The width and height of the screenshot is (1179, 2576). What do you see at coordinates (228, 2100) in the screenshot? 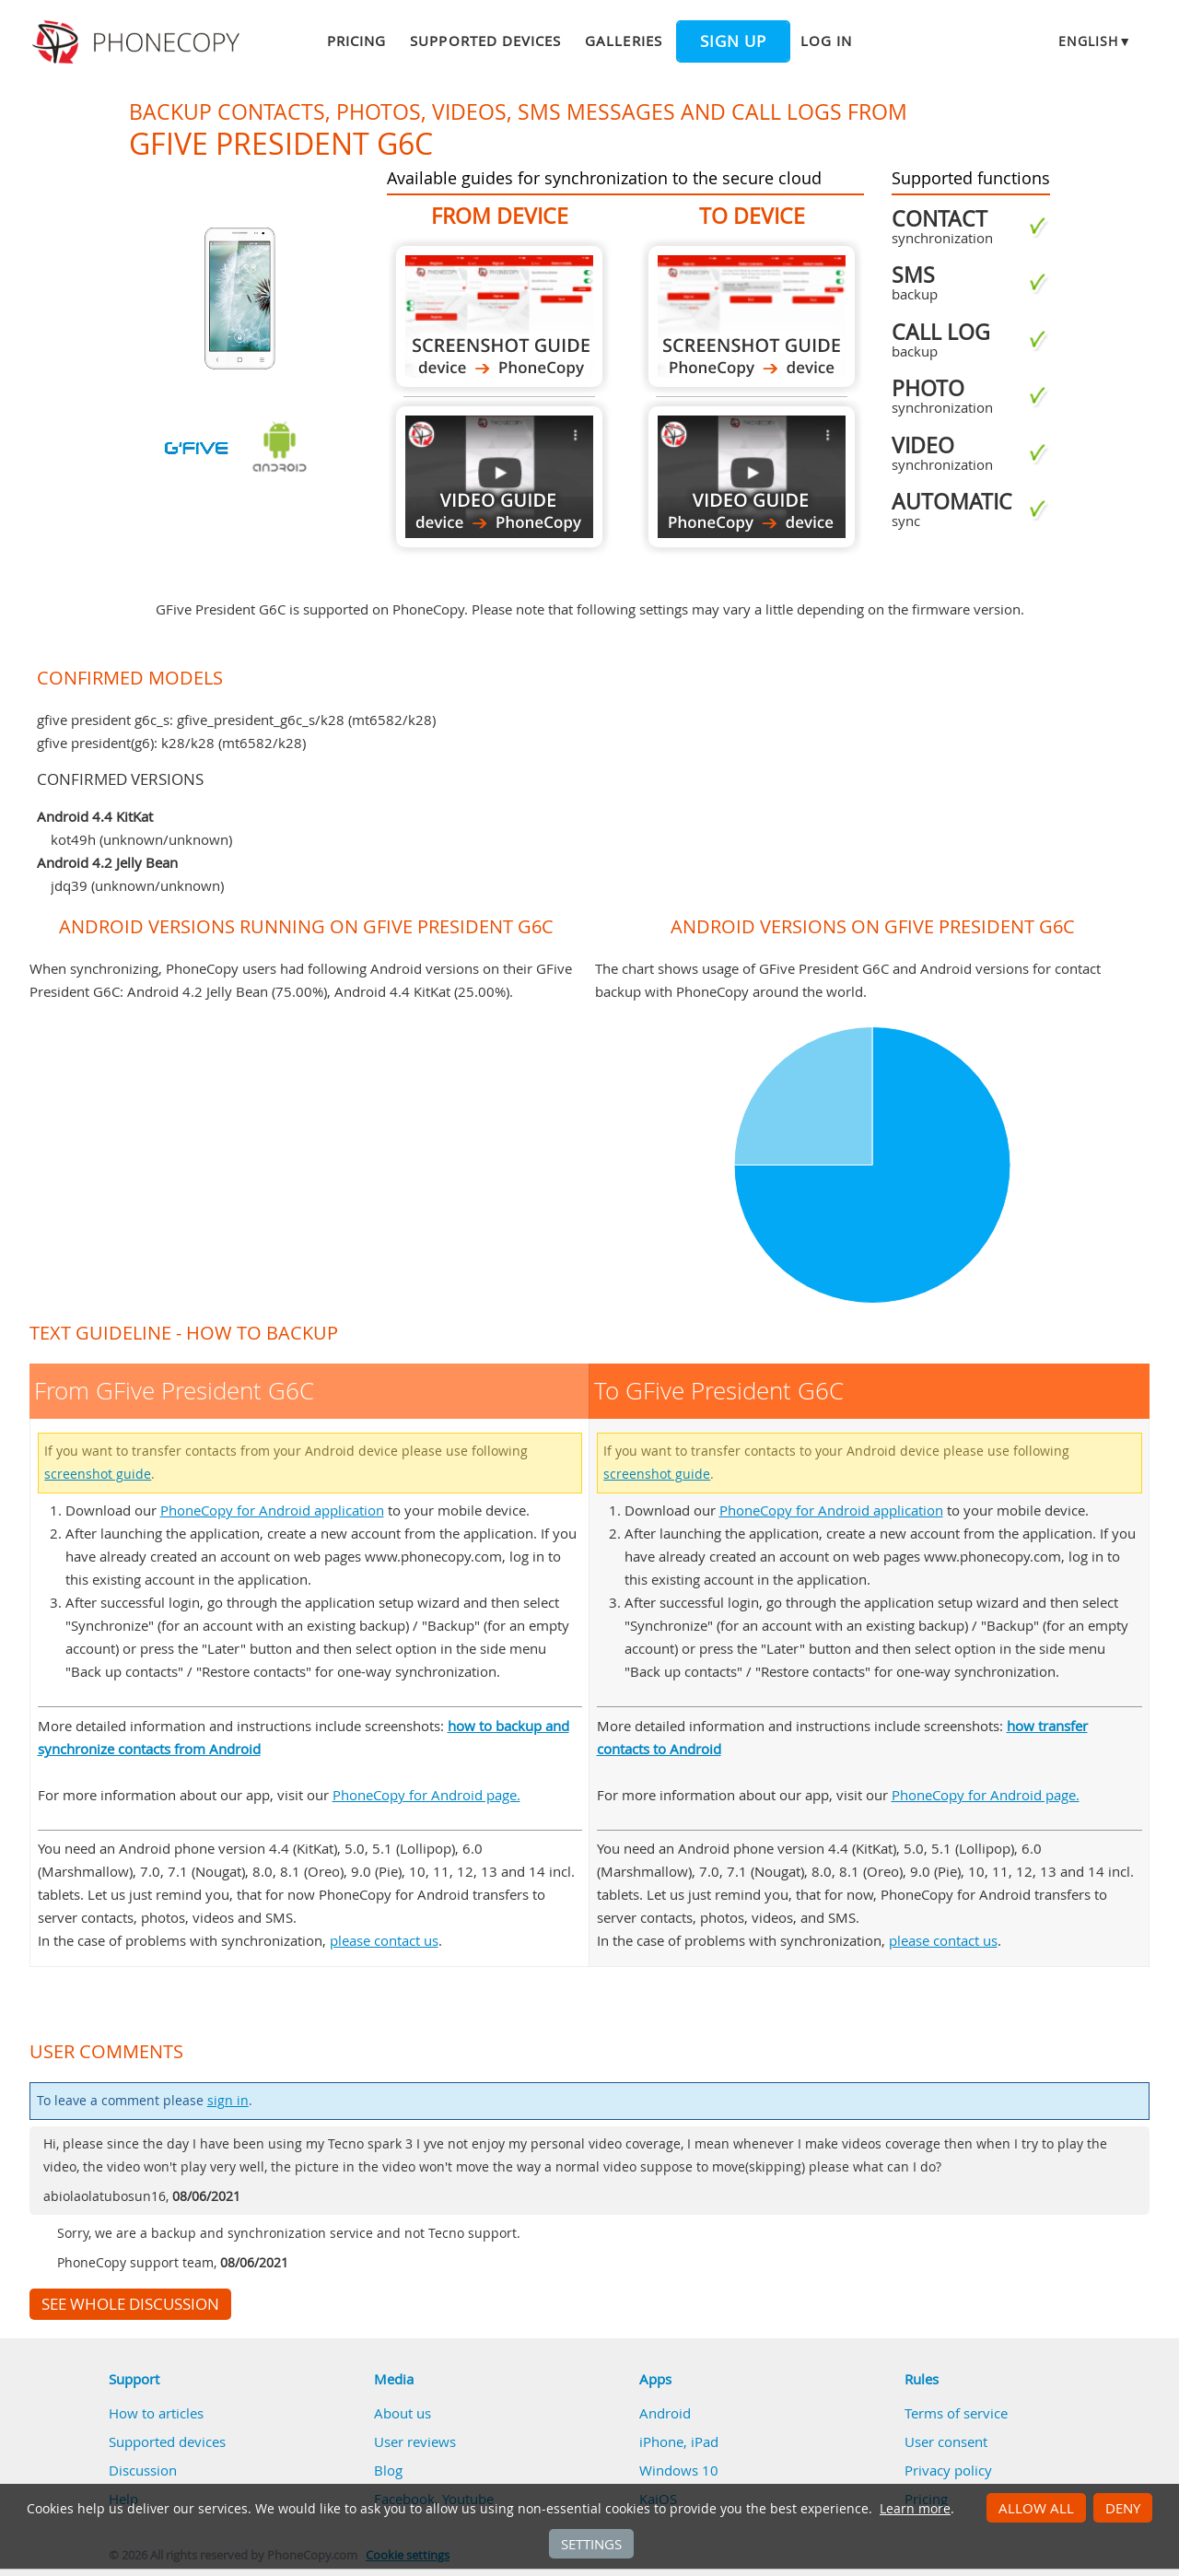
I see `sign in` at bounding box center [228, 2100].